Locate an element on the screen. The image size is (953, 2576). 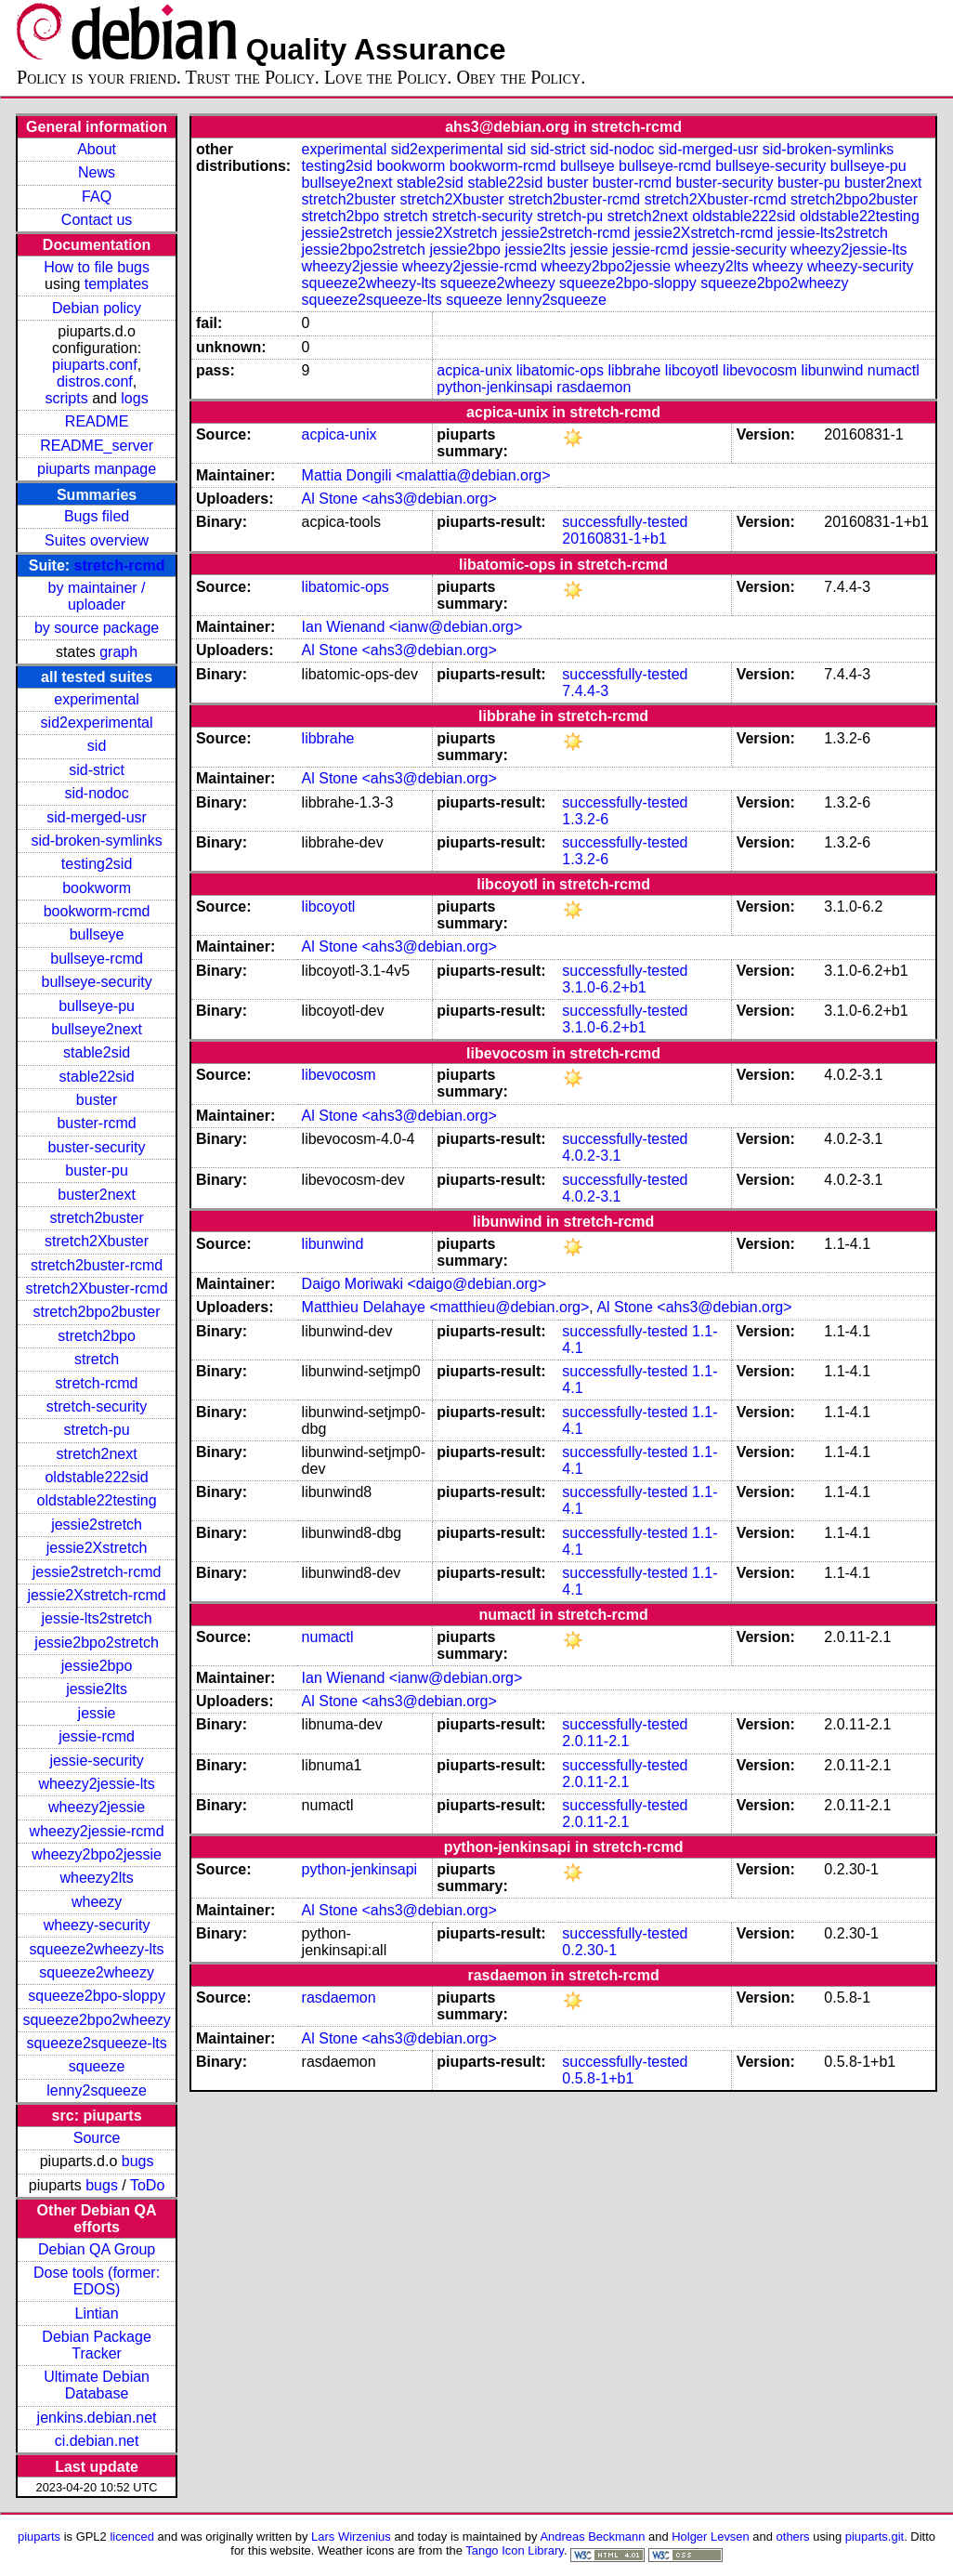
by source package is located at coordinates (96, 628).